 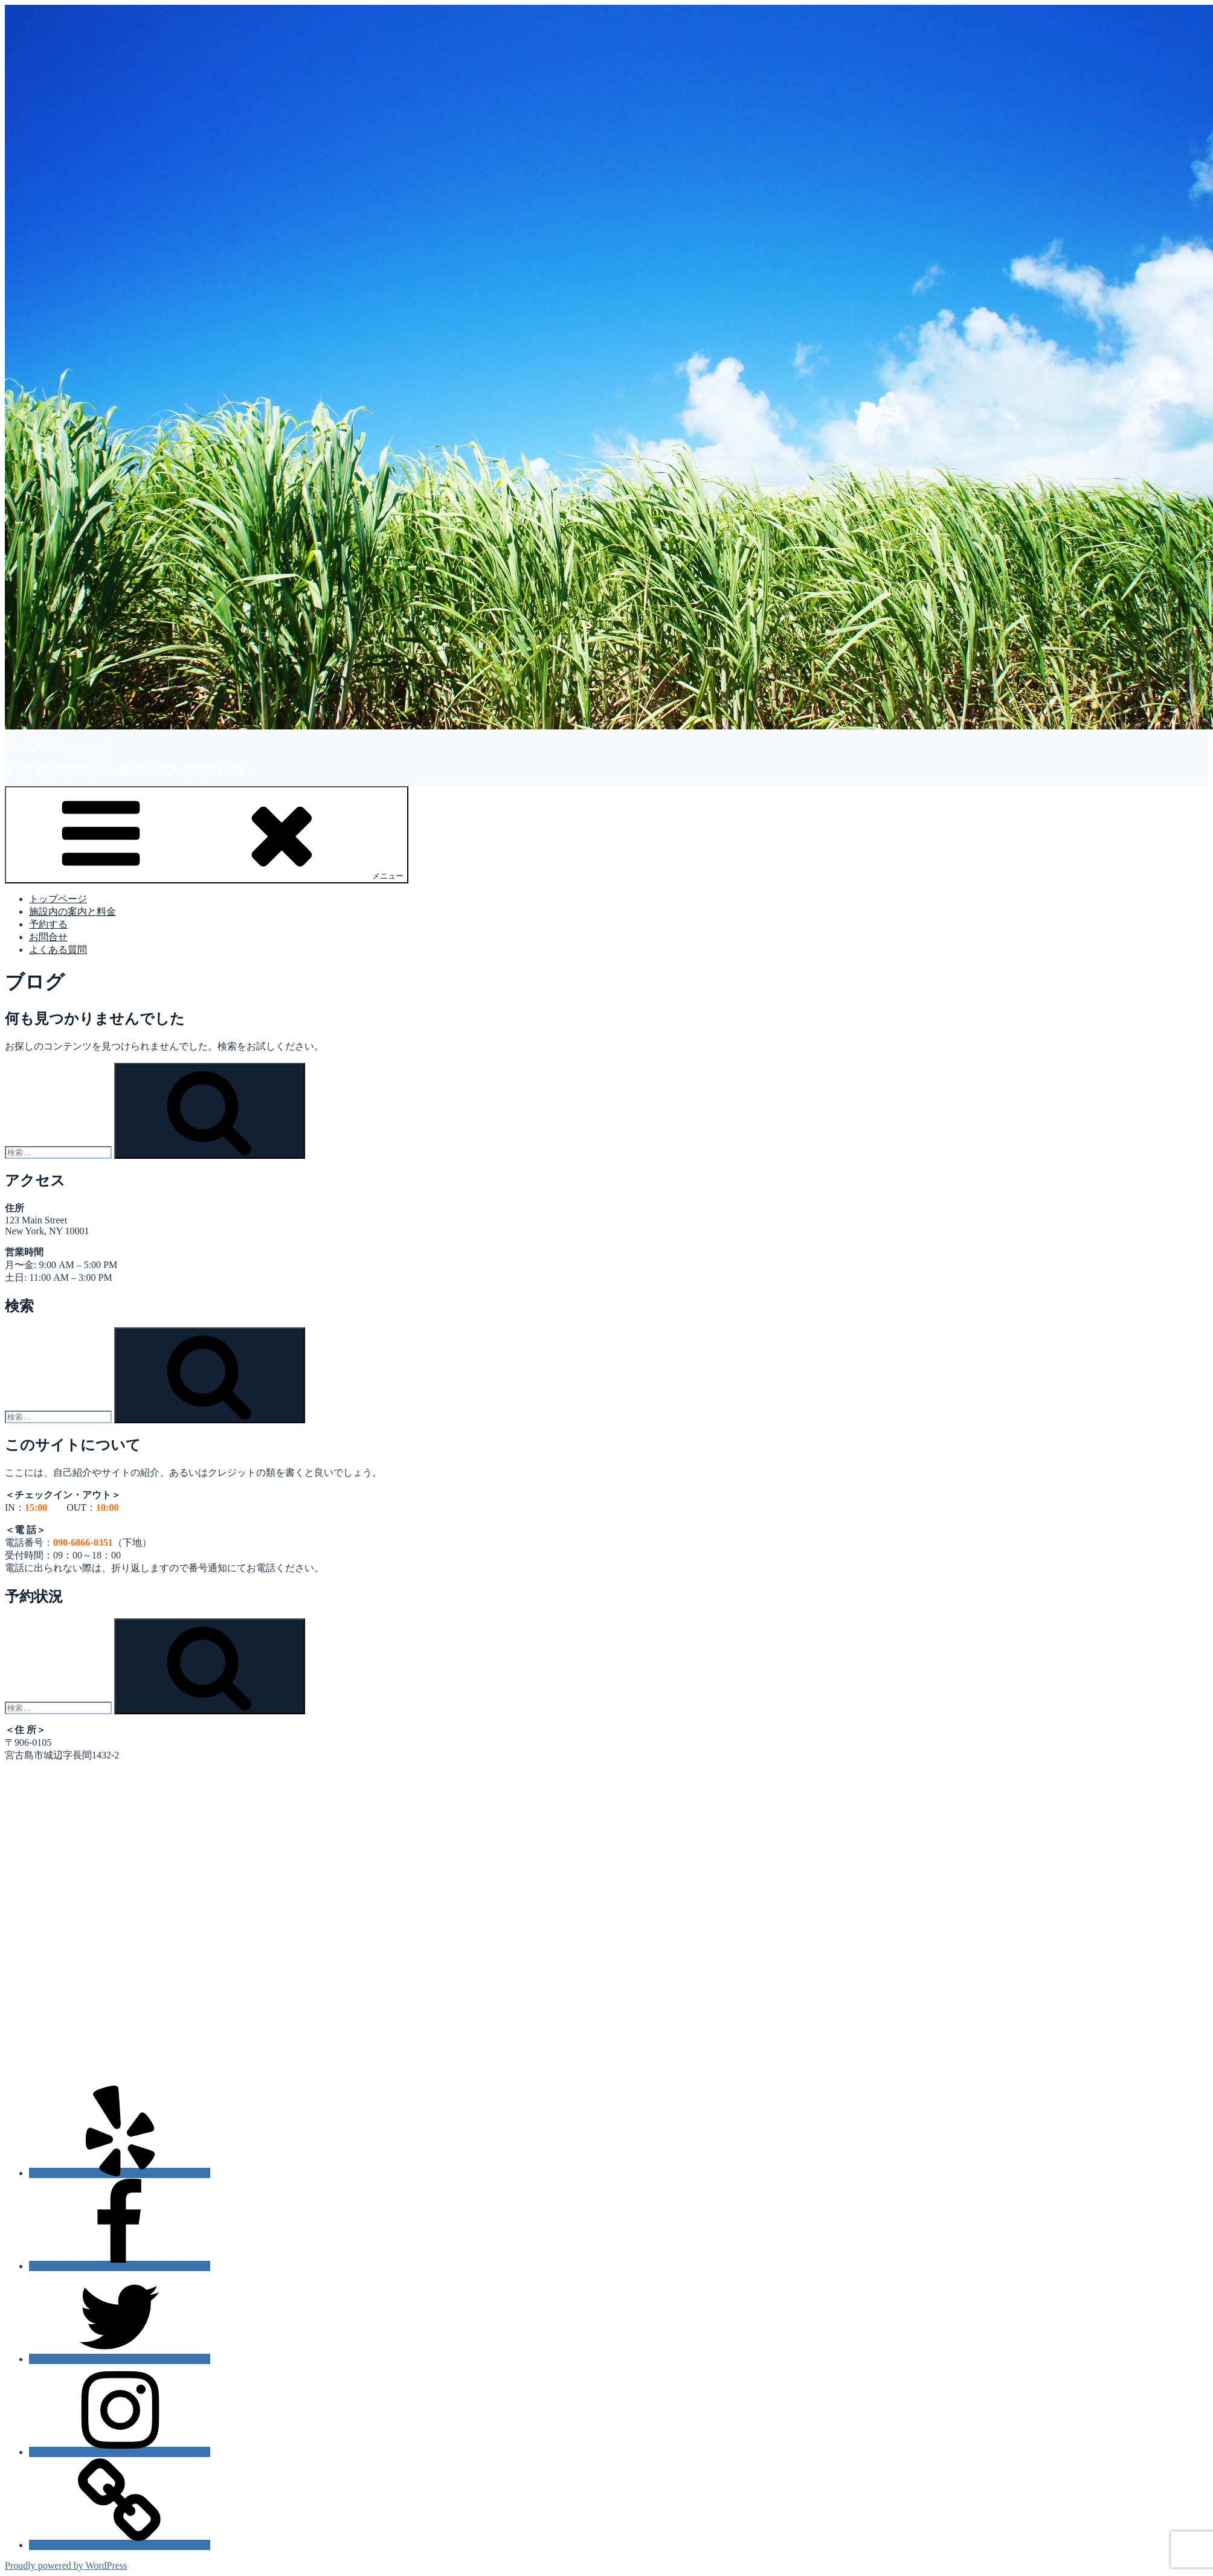 What do you see at coordinates (72, 911) in the screenshot?
I see `施設内の案内と料金` at bounding box center [72, 911].